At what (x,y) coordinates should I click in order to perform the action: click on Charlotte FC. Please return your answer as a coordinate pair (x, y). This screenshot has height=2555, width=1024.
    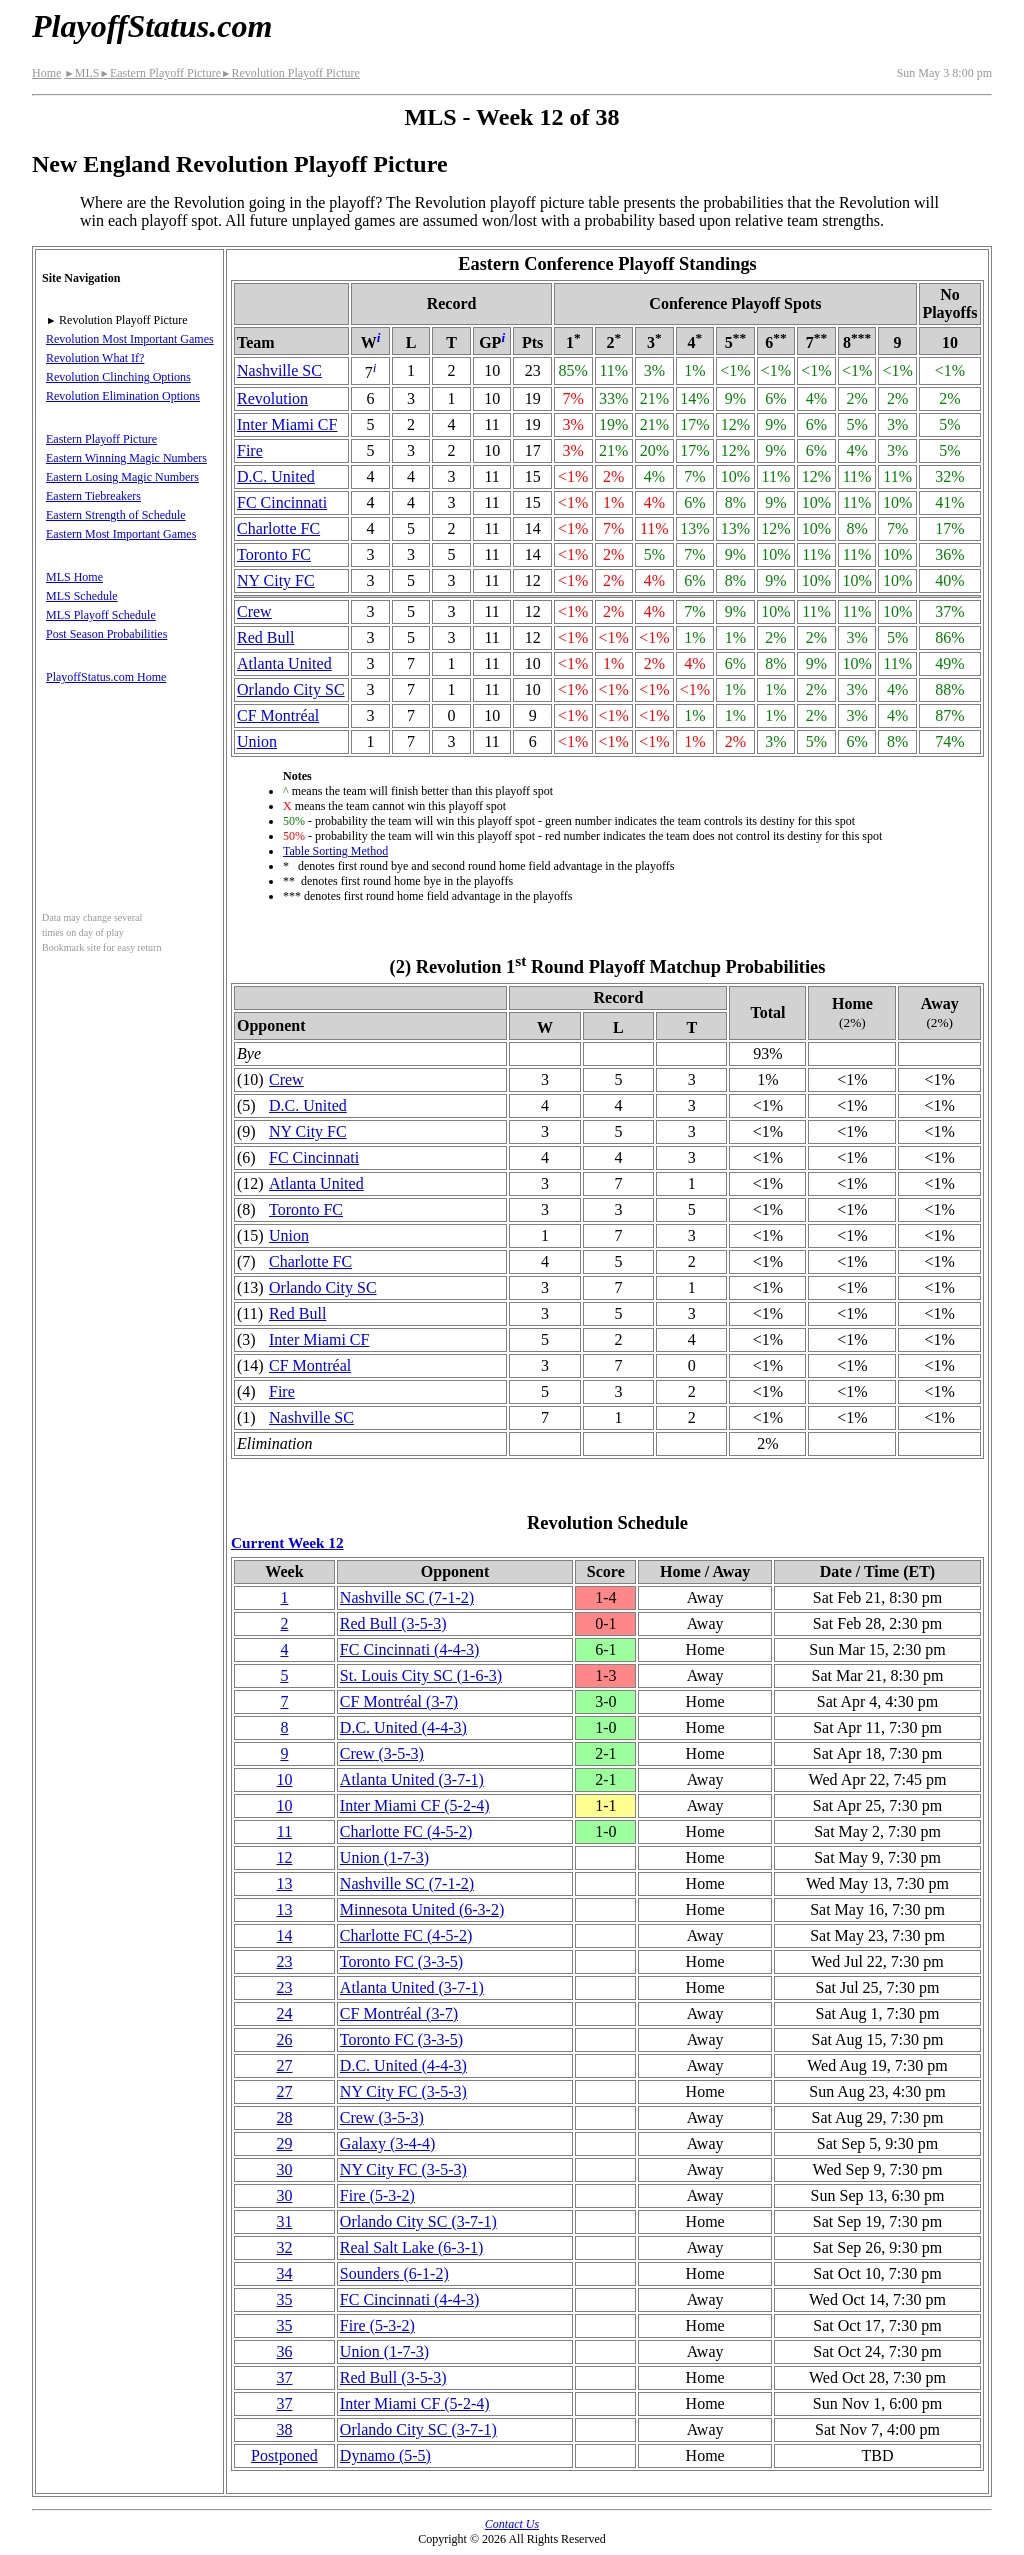
    Looking at the image, I should click on (278, 528).